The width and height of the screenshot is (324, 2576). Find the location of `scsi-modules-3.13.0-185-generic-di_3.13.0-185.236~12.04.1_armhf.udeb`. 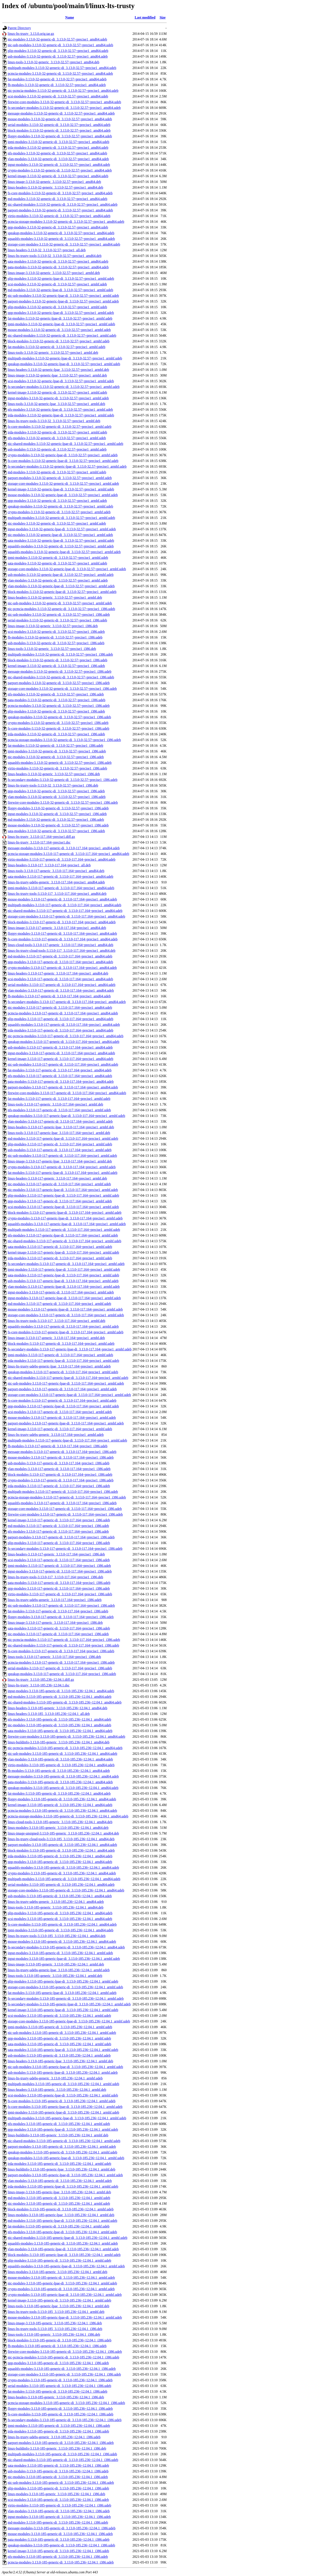

scsi-modules-3.13.0-185-generic-di_3.13.0-185.236~12.04.1_armhf.udeb is located at coordinates (59, 2015).